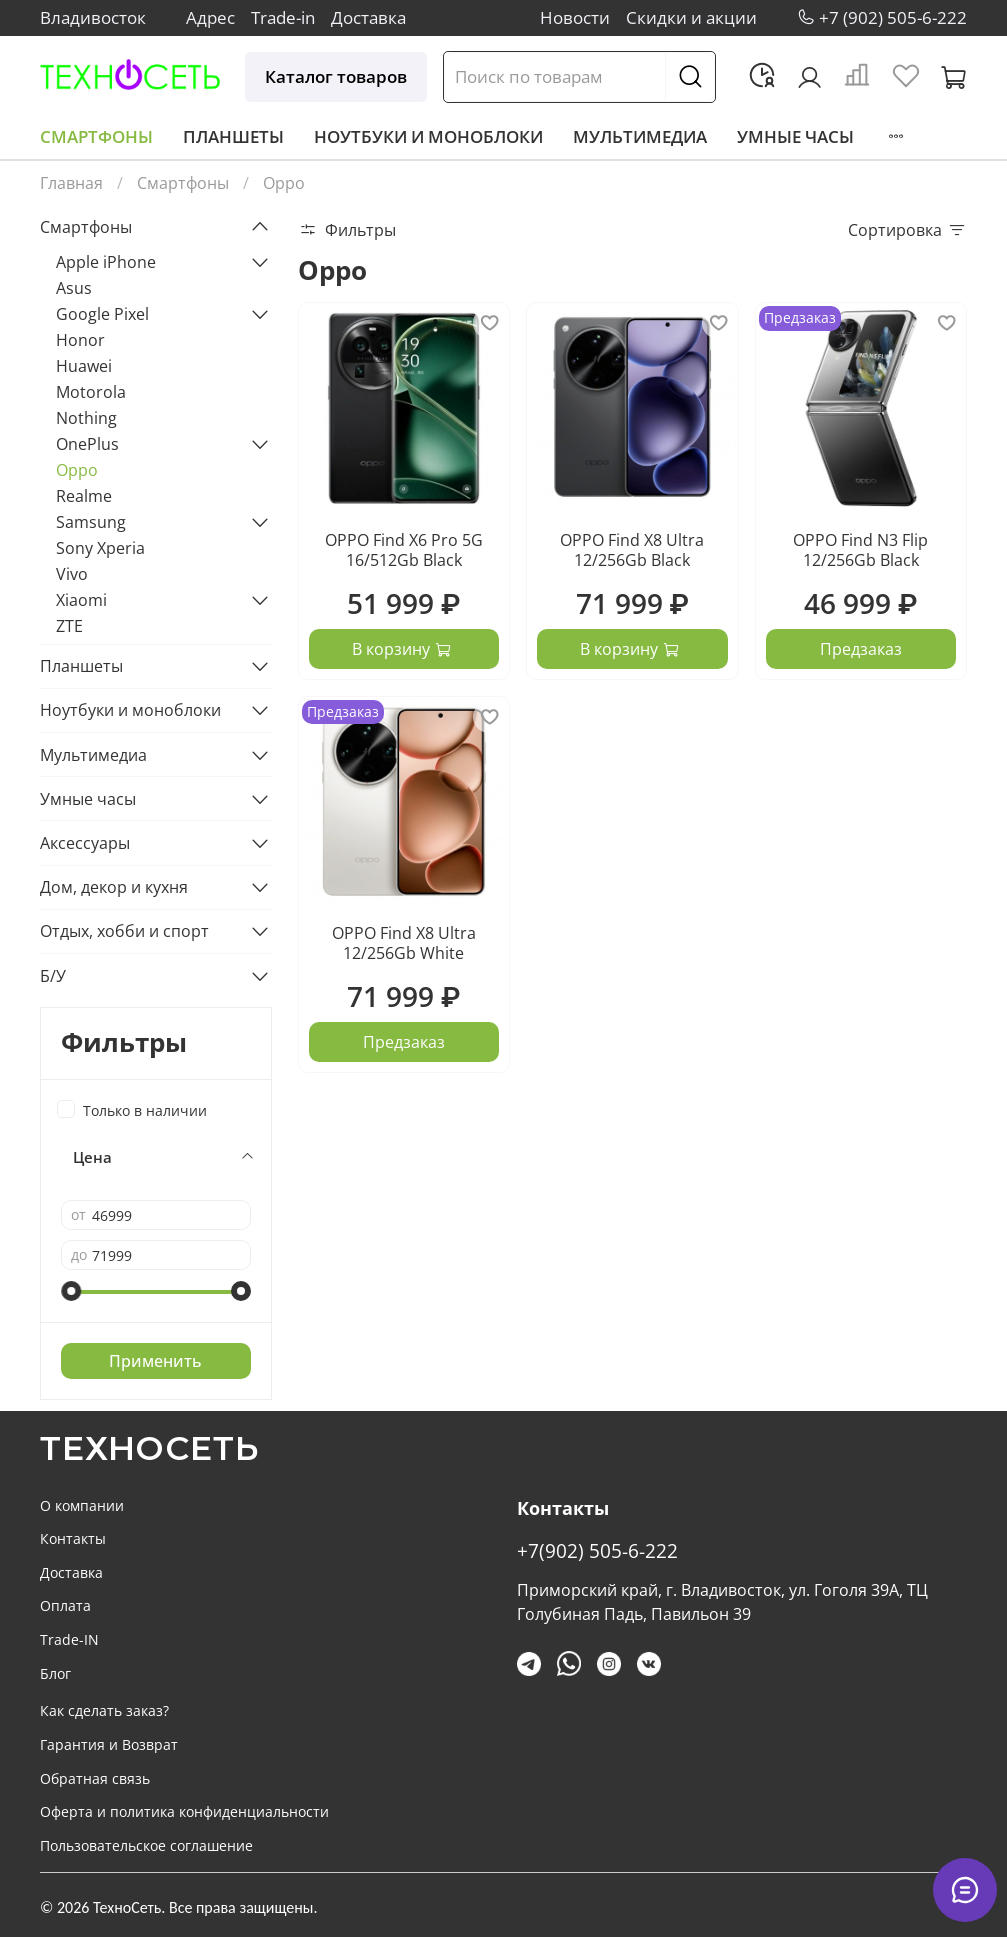 The image size is (1007, 1937). I want to click on ZTE, so click(69, 626).